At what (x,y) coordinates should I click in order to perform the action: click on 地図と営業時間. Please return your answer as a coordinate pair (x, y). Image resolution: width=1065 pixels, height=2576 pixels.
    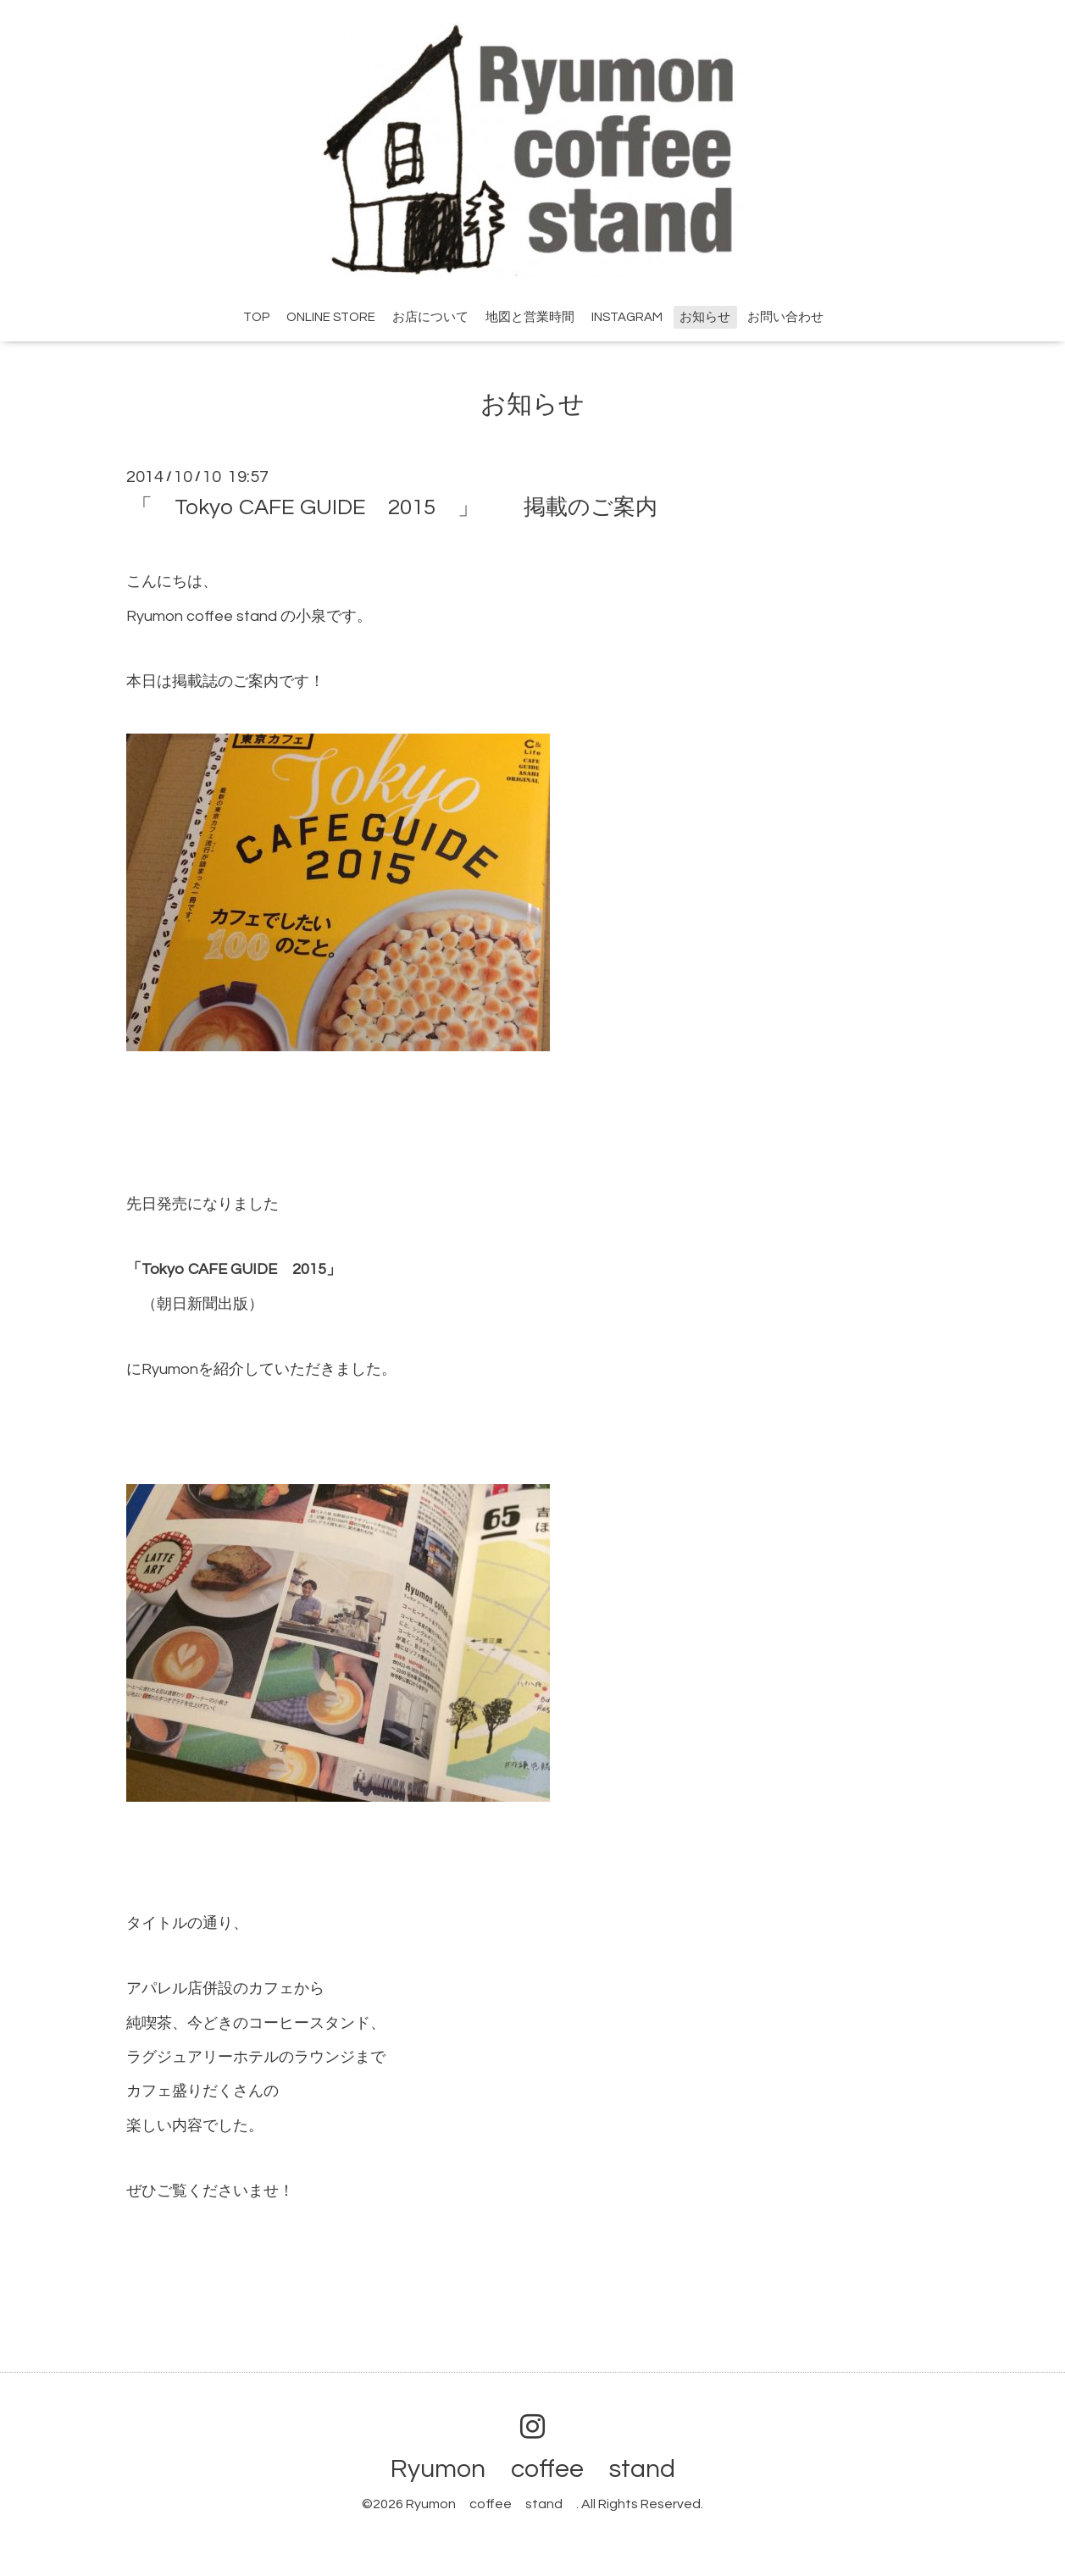
    Looking at the image, I should click on (529, 317).